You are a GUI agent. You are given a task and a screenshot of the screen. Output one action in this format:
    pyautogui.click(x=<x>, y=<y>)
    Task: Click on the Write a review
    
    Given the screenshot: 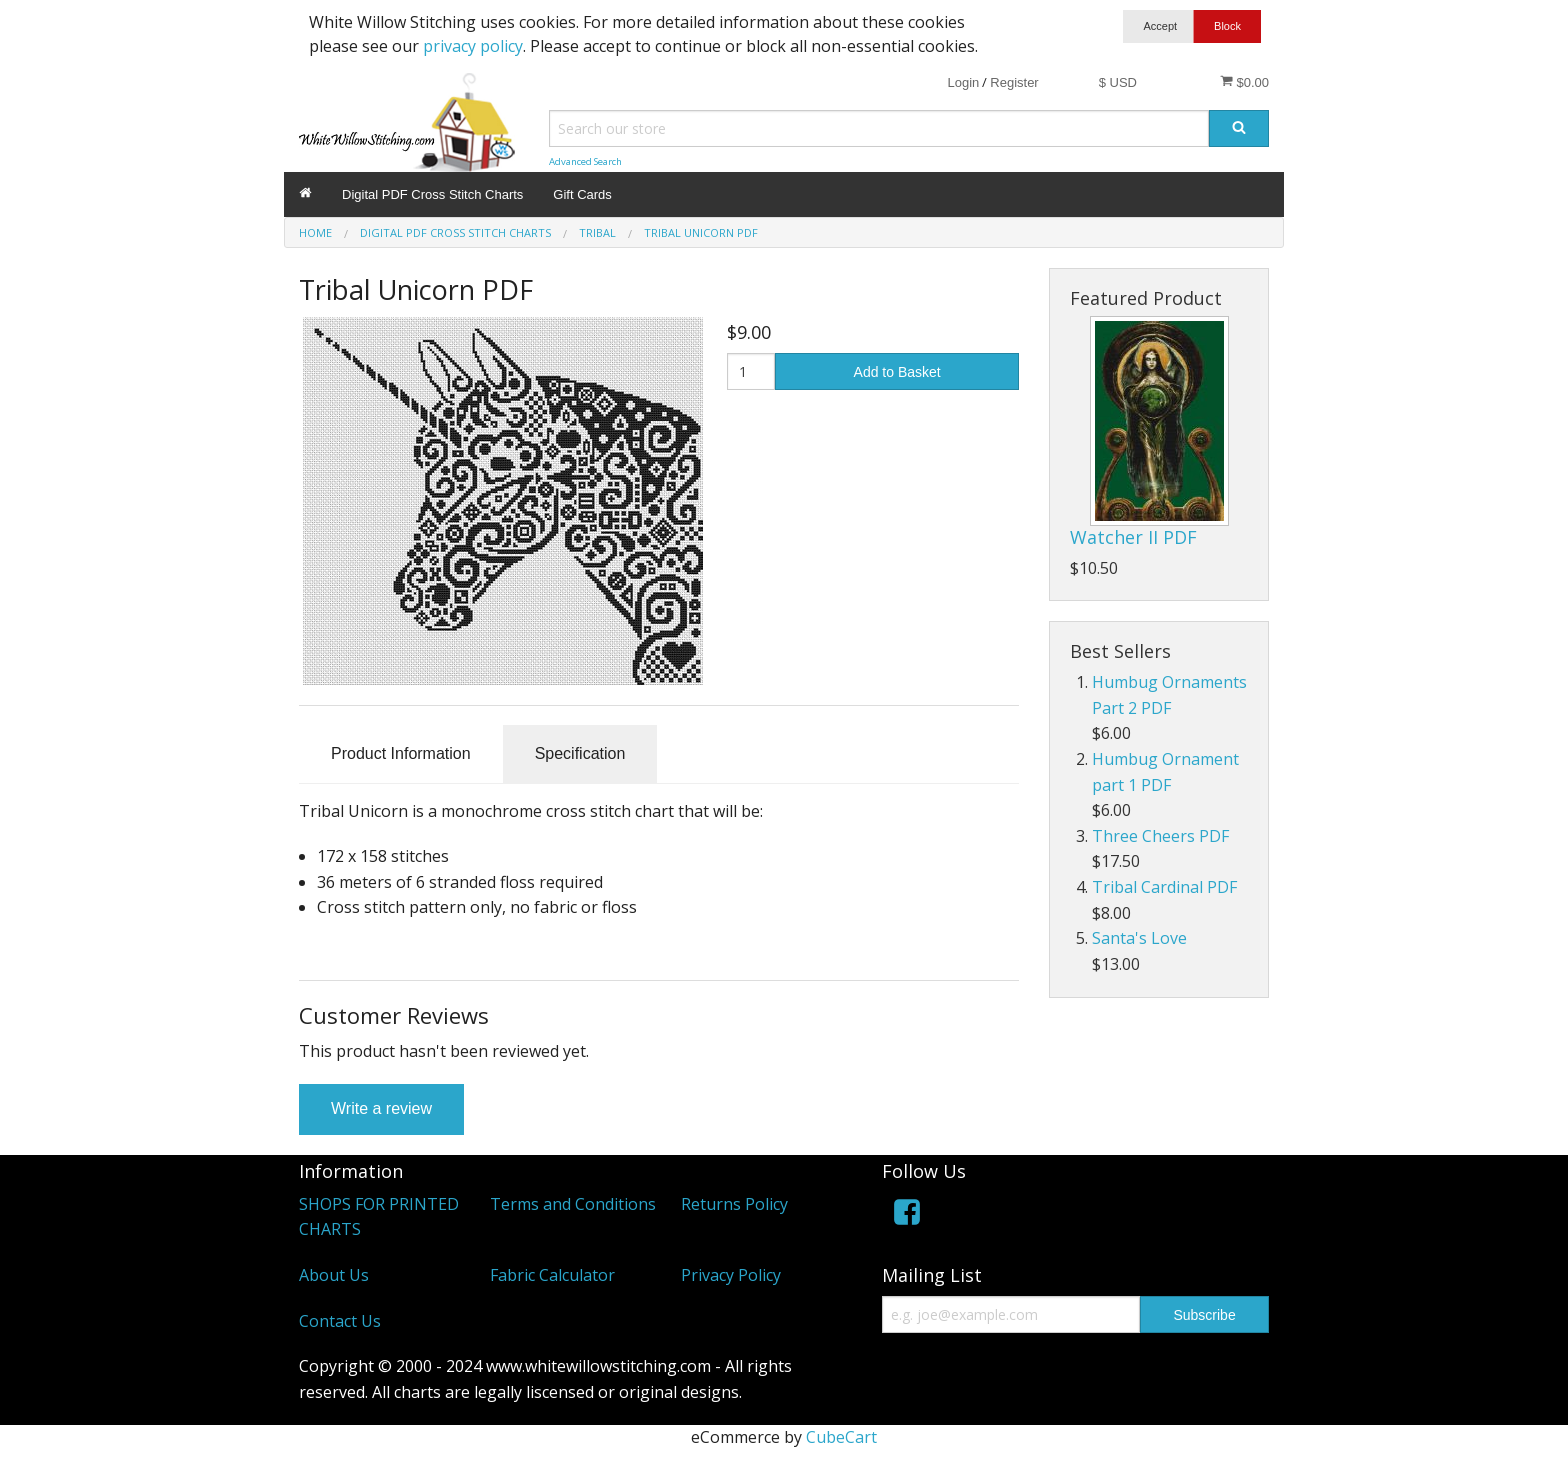 What is the action you would take?
    pyautogui.click(x=381, y=1108)
    